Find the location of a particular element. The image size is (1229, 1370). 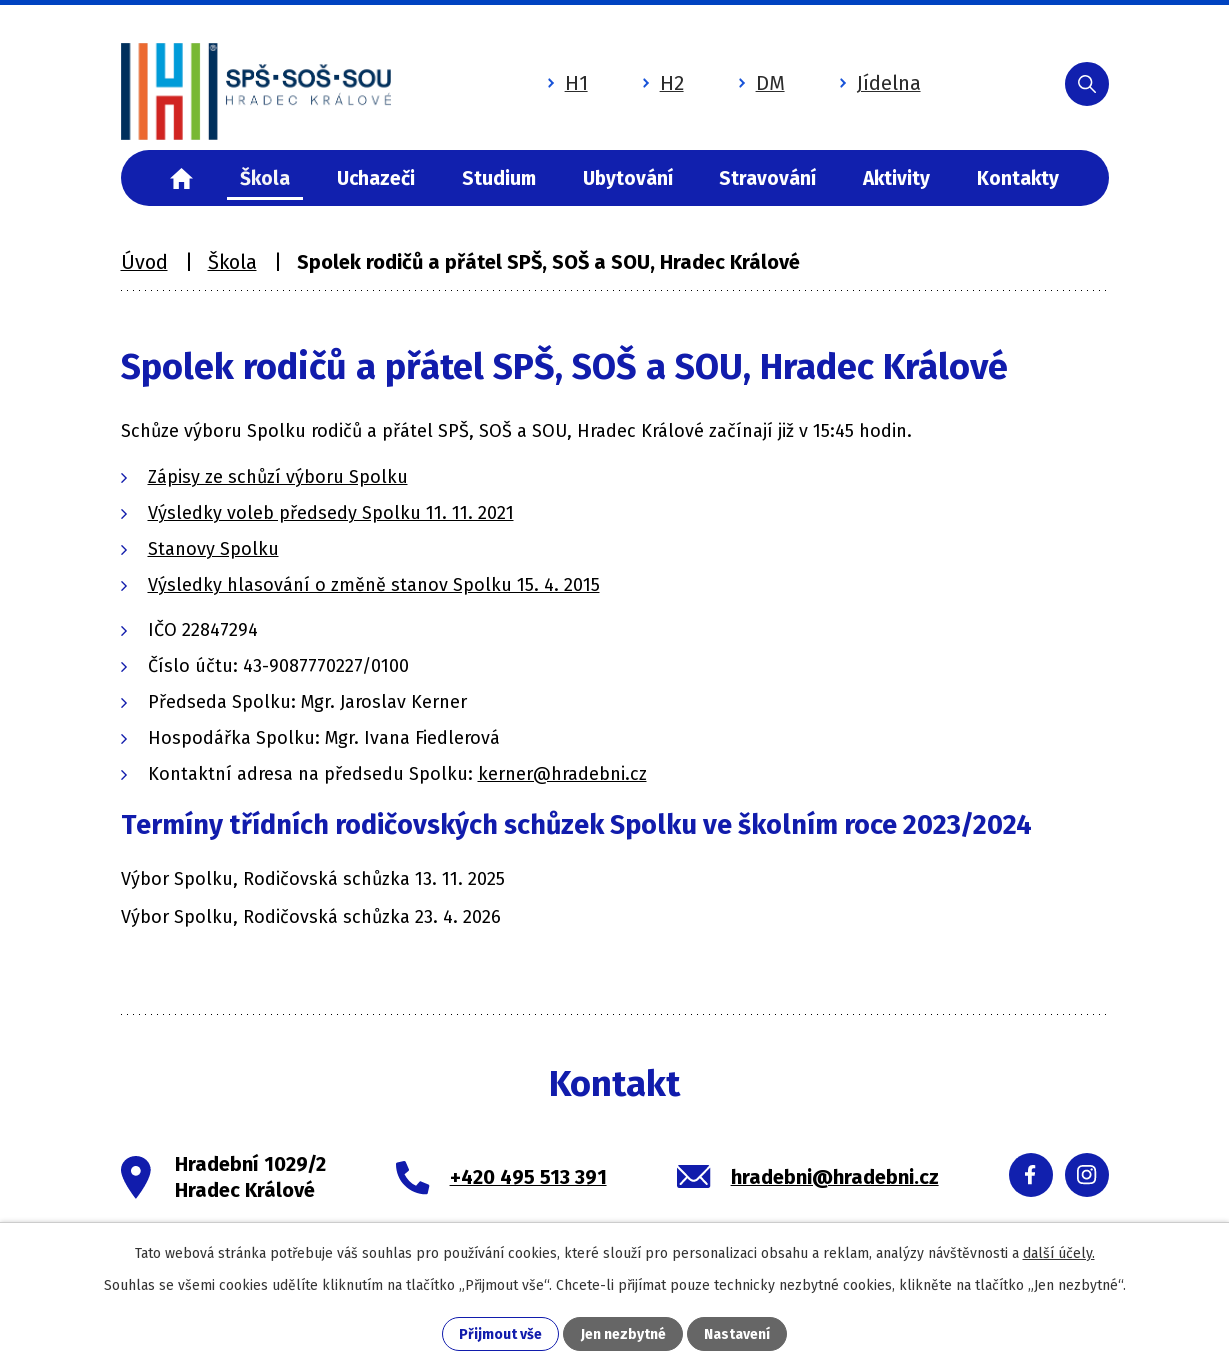

Uchazeči is located at coordinates (376, 178).